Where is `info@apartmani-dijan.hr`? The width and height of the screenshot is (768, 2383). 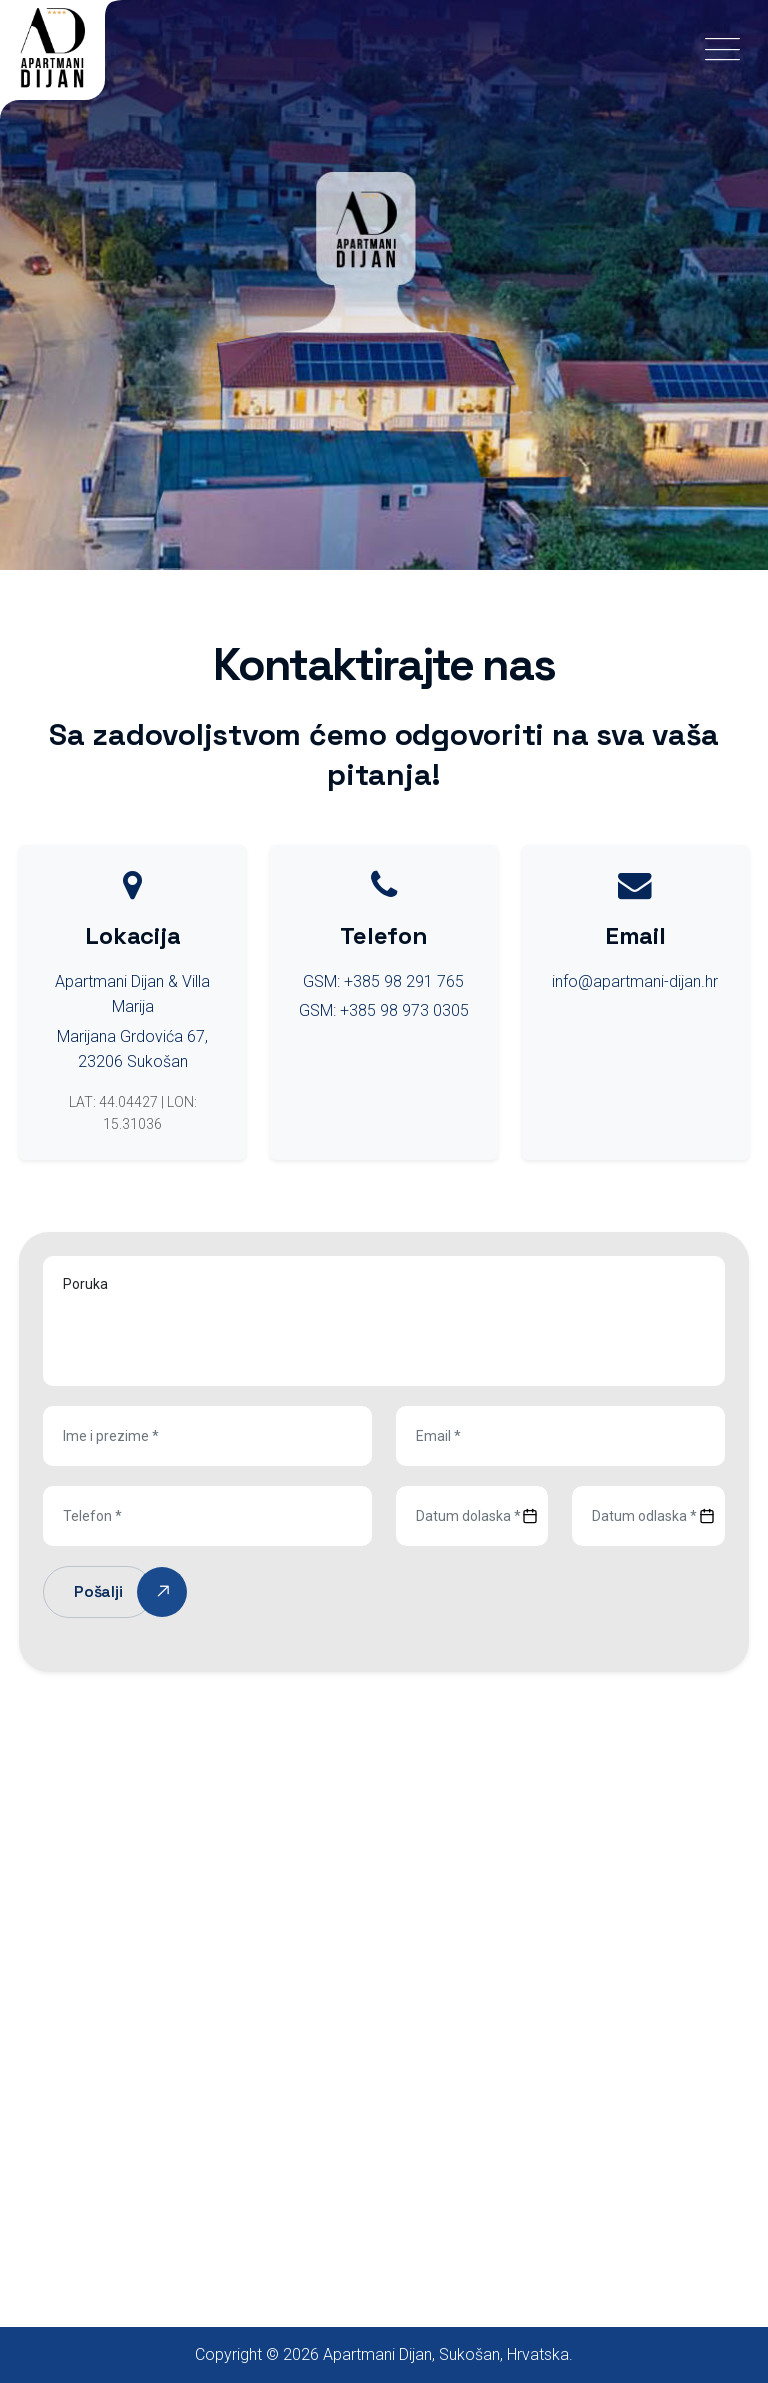 info@apartmani-dijan.hr is located at coordinates (635, 981).